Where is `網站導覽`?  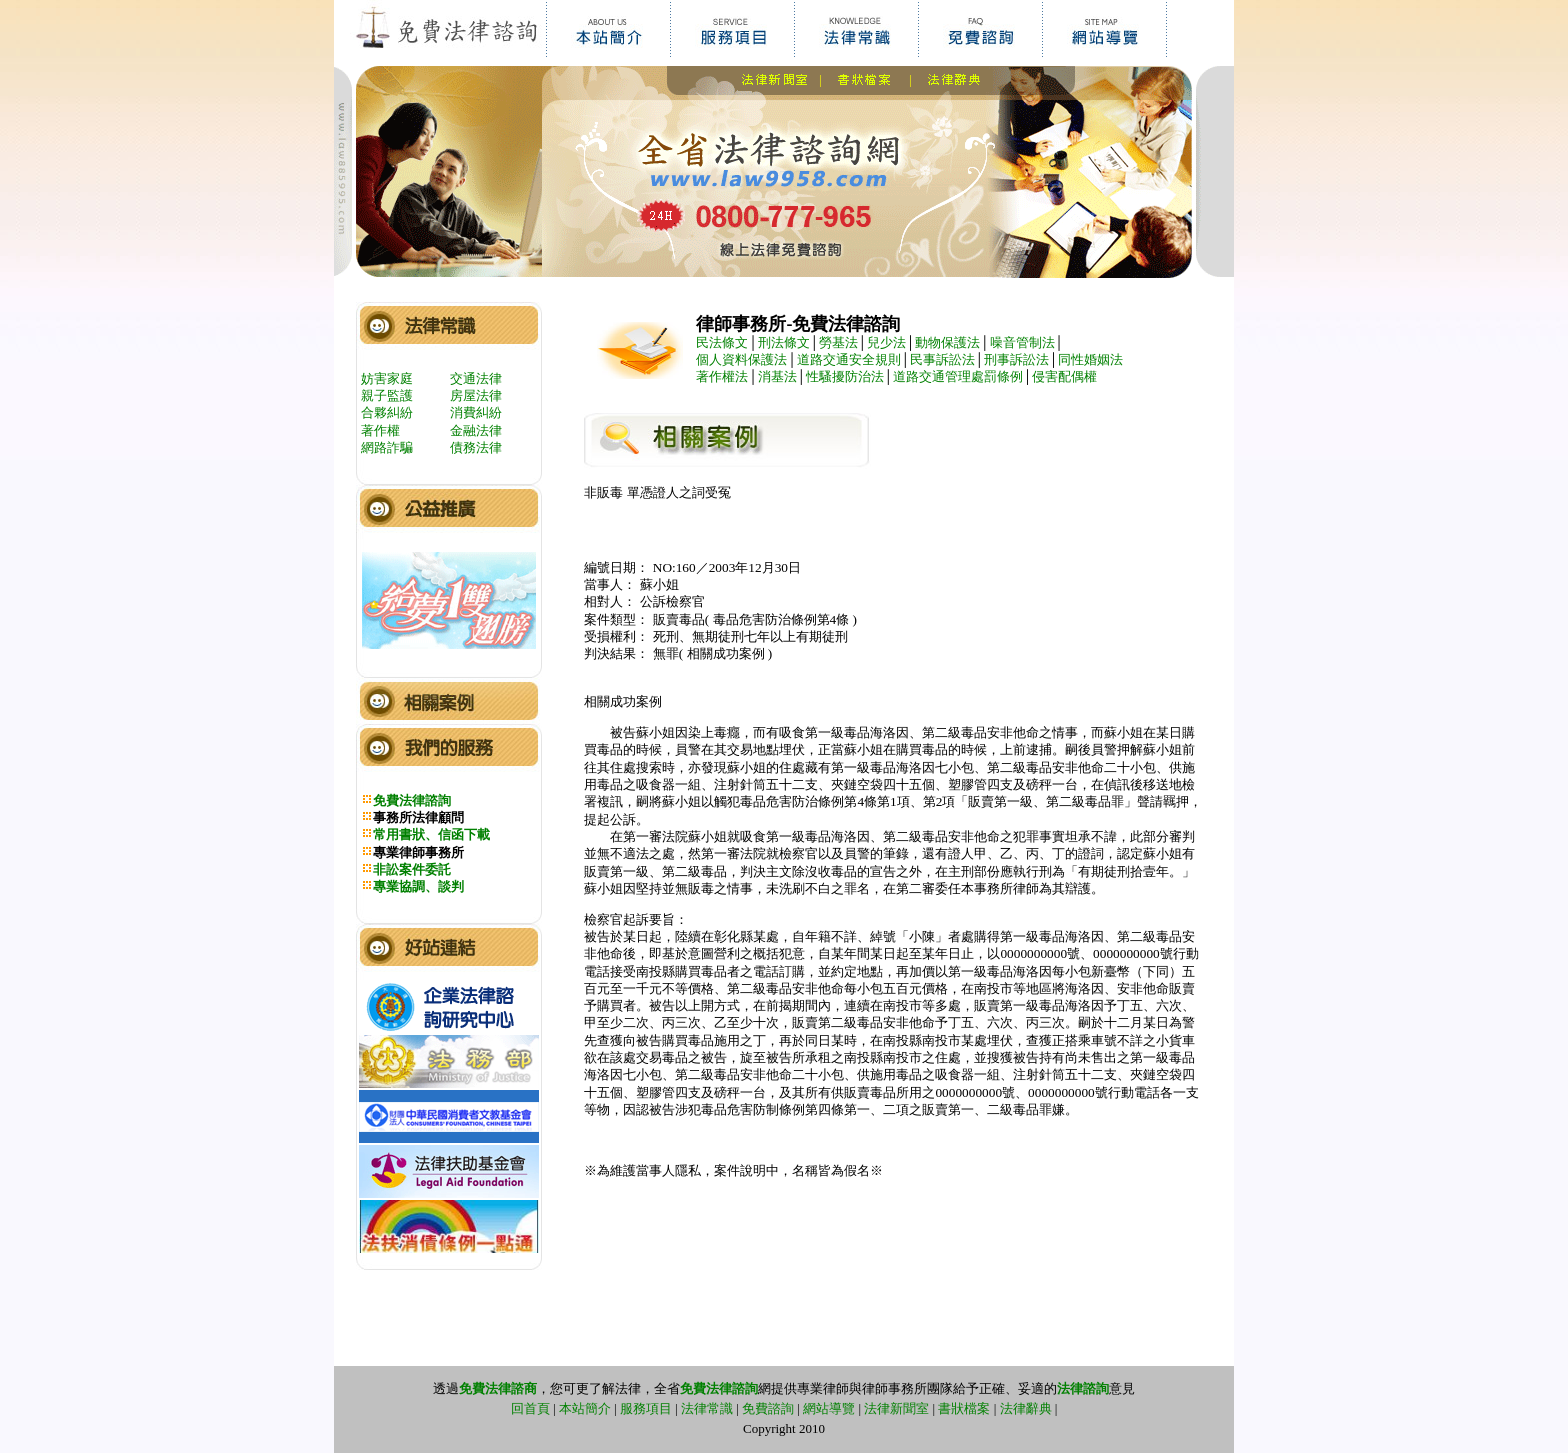
網站導覽 is located at coordinates (829, 1408).